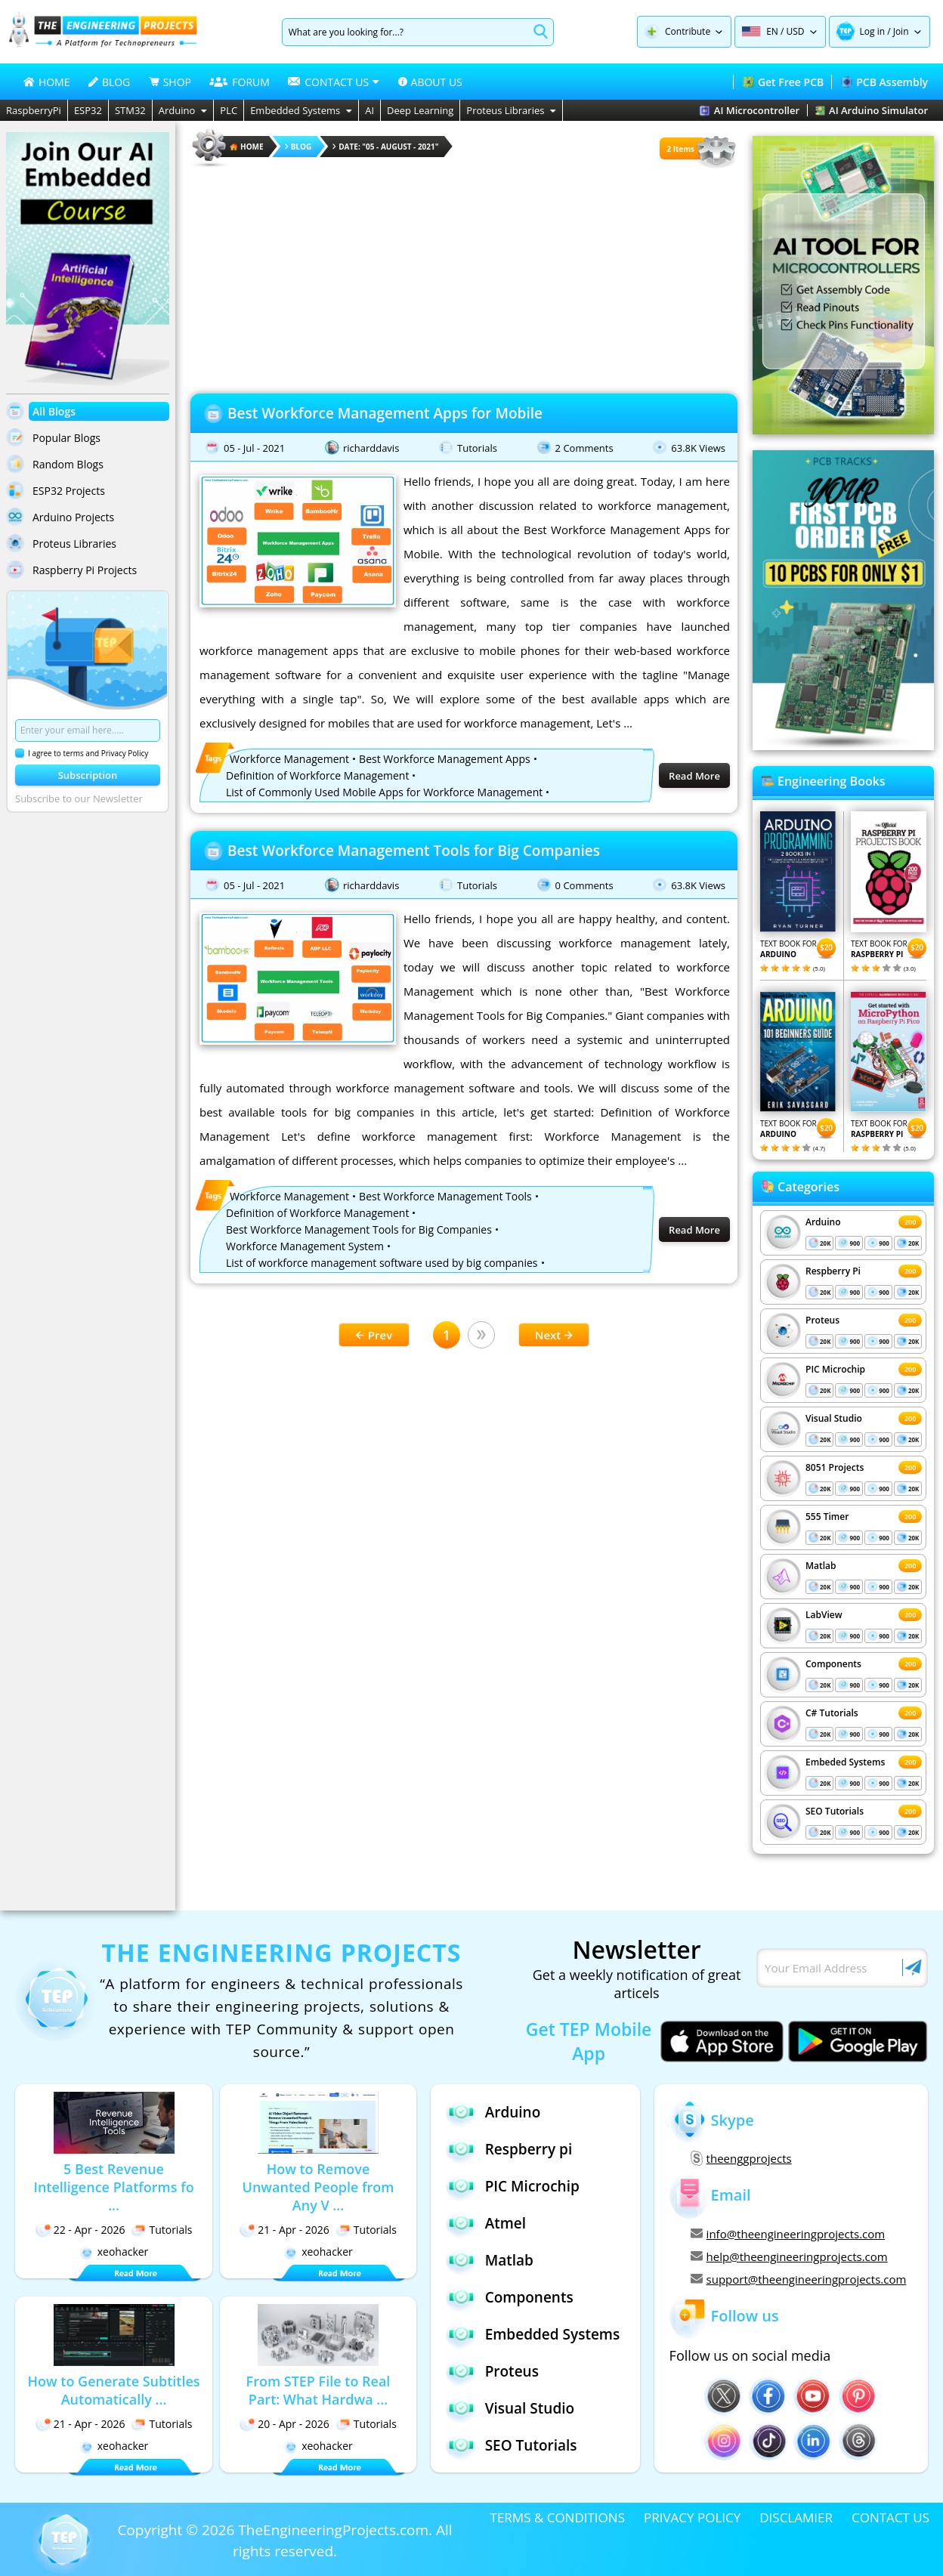  I want to click on SEO Tutorials, so click(834, 1811).